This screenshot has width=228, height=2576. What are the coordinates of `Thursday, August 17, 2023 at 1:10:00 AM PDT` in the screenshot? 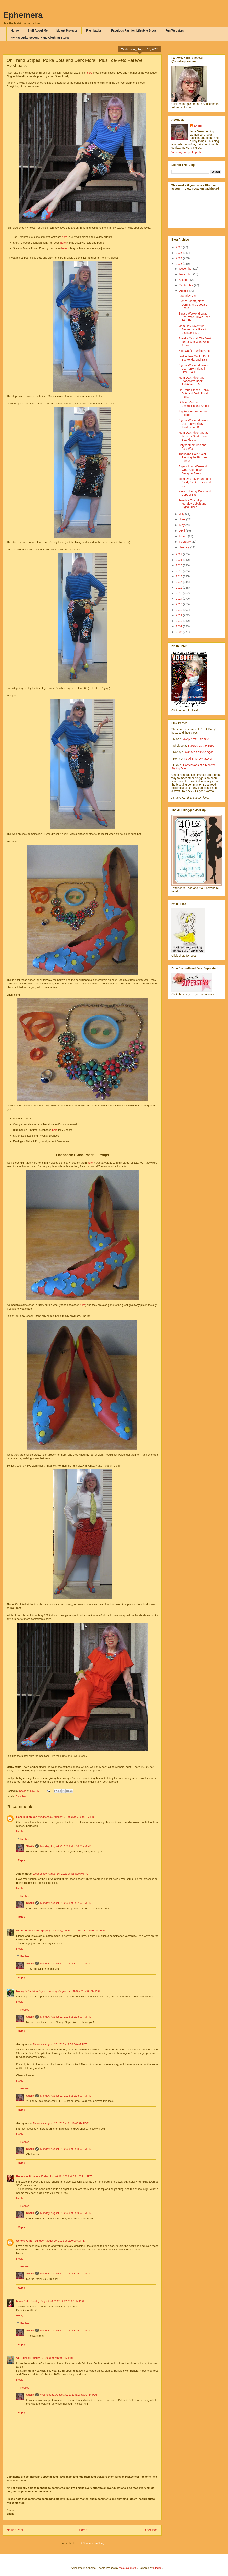 It's located at (78, 1930).